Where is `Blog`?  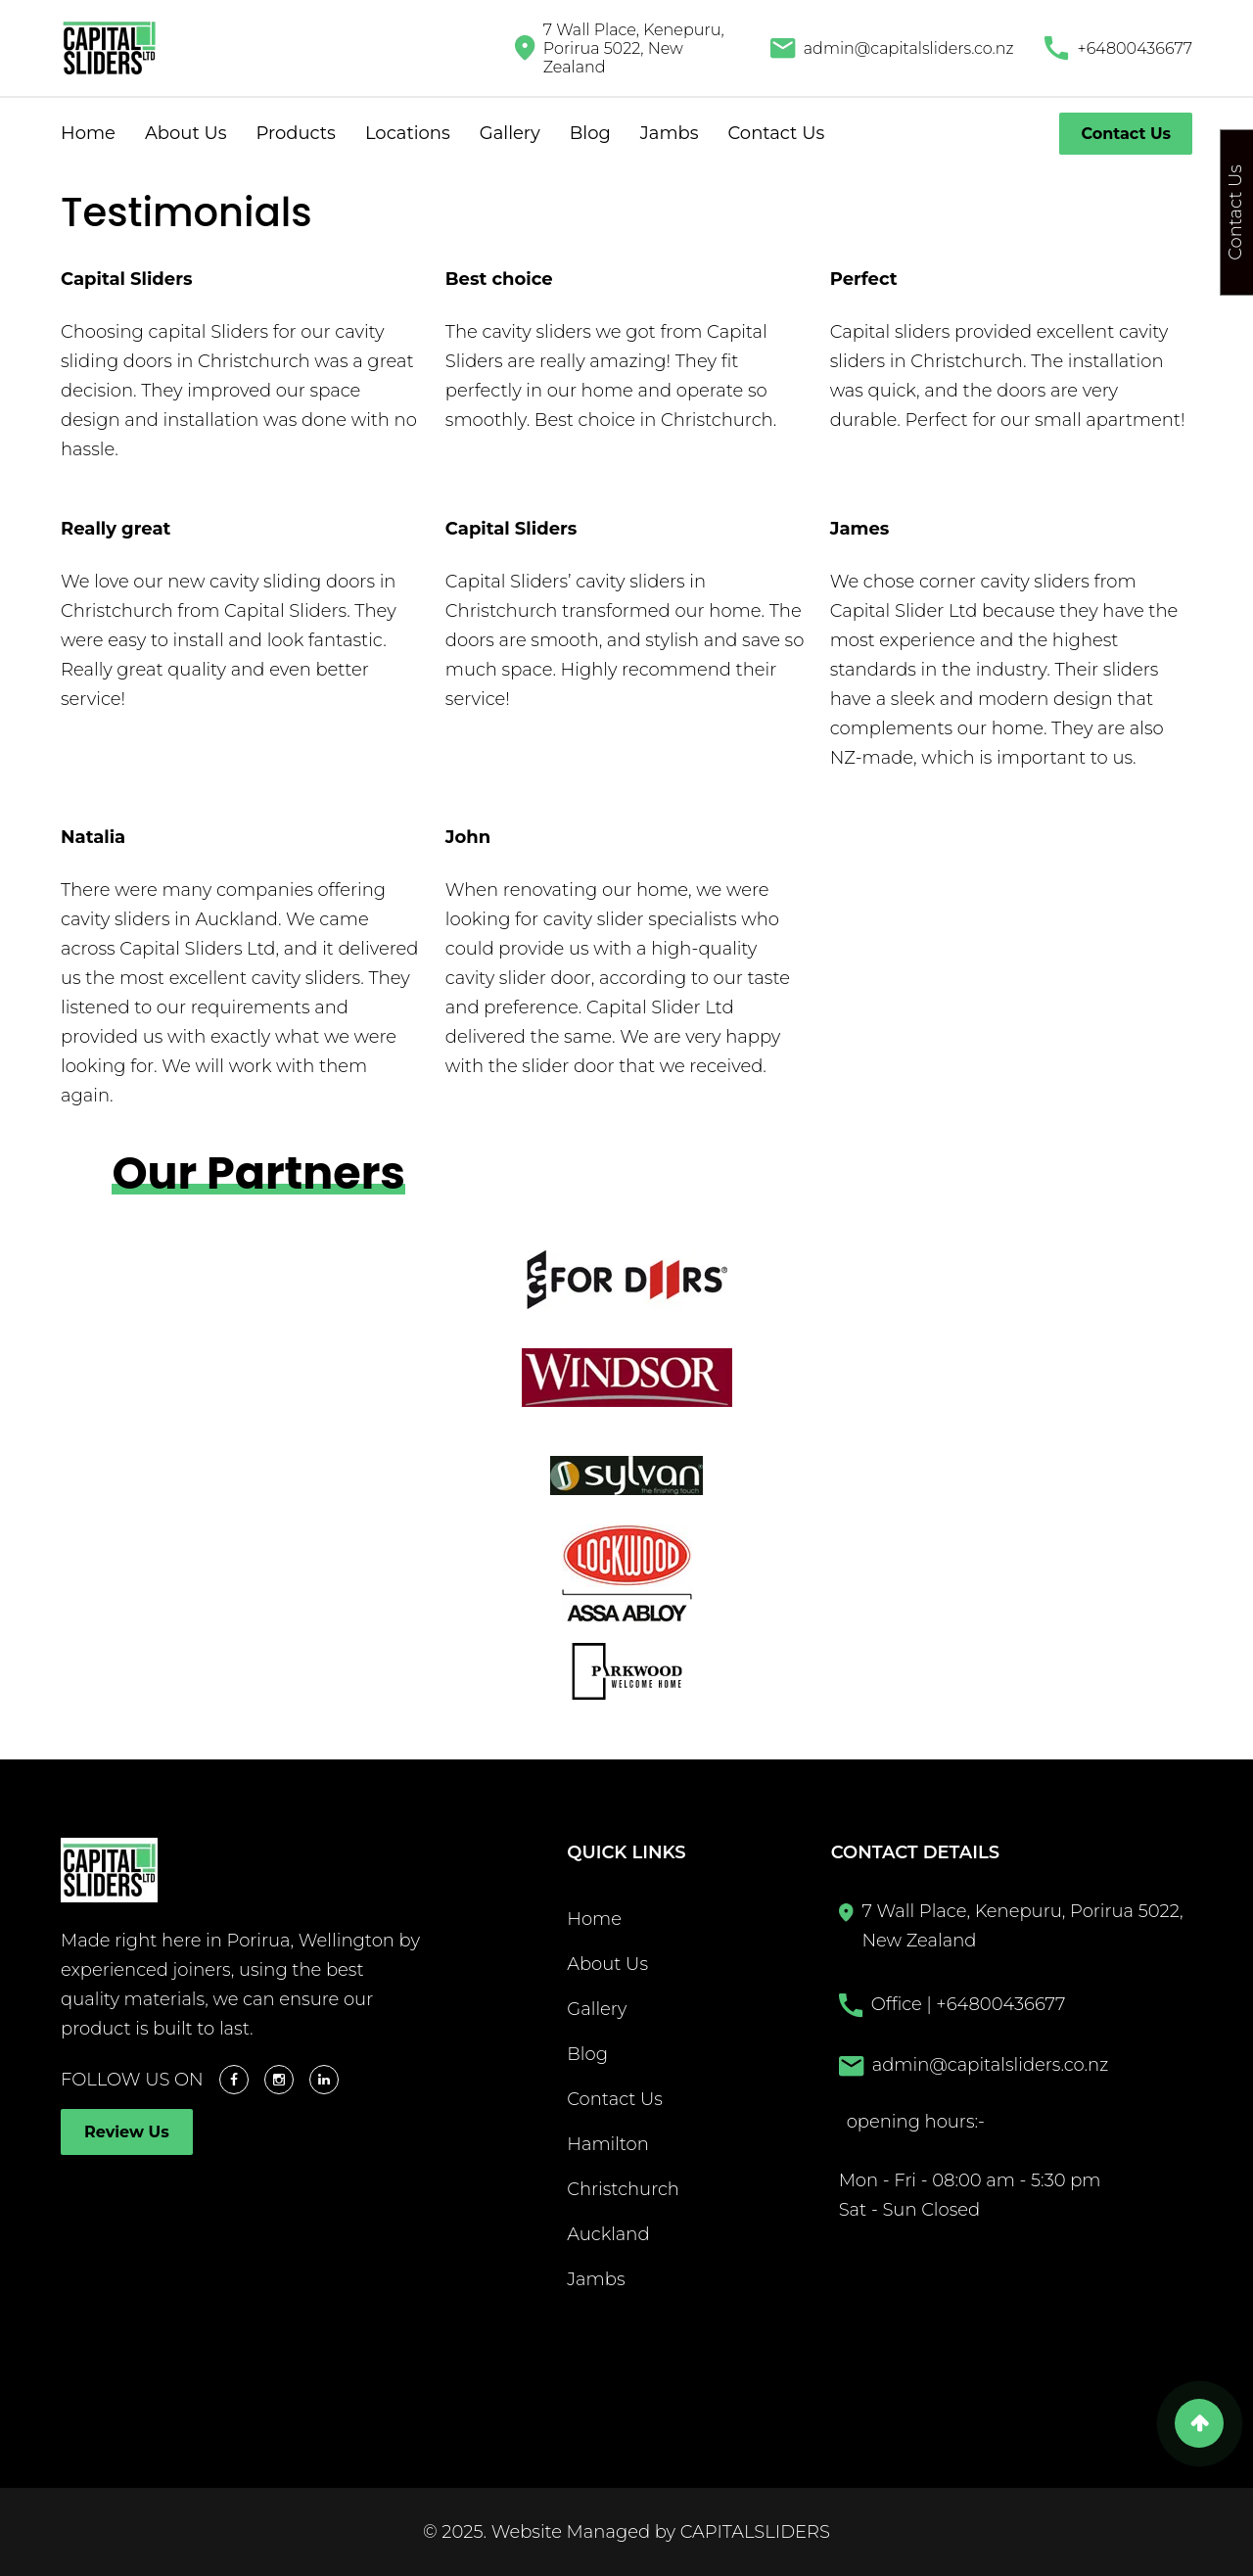
Blog is located at coordinates (590, 133).